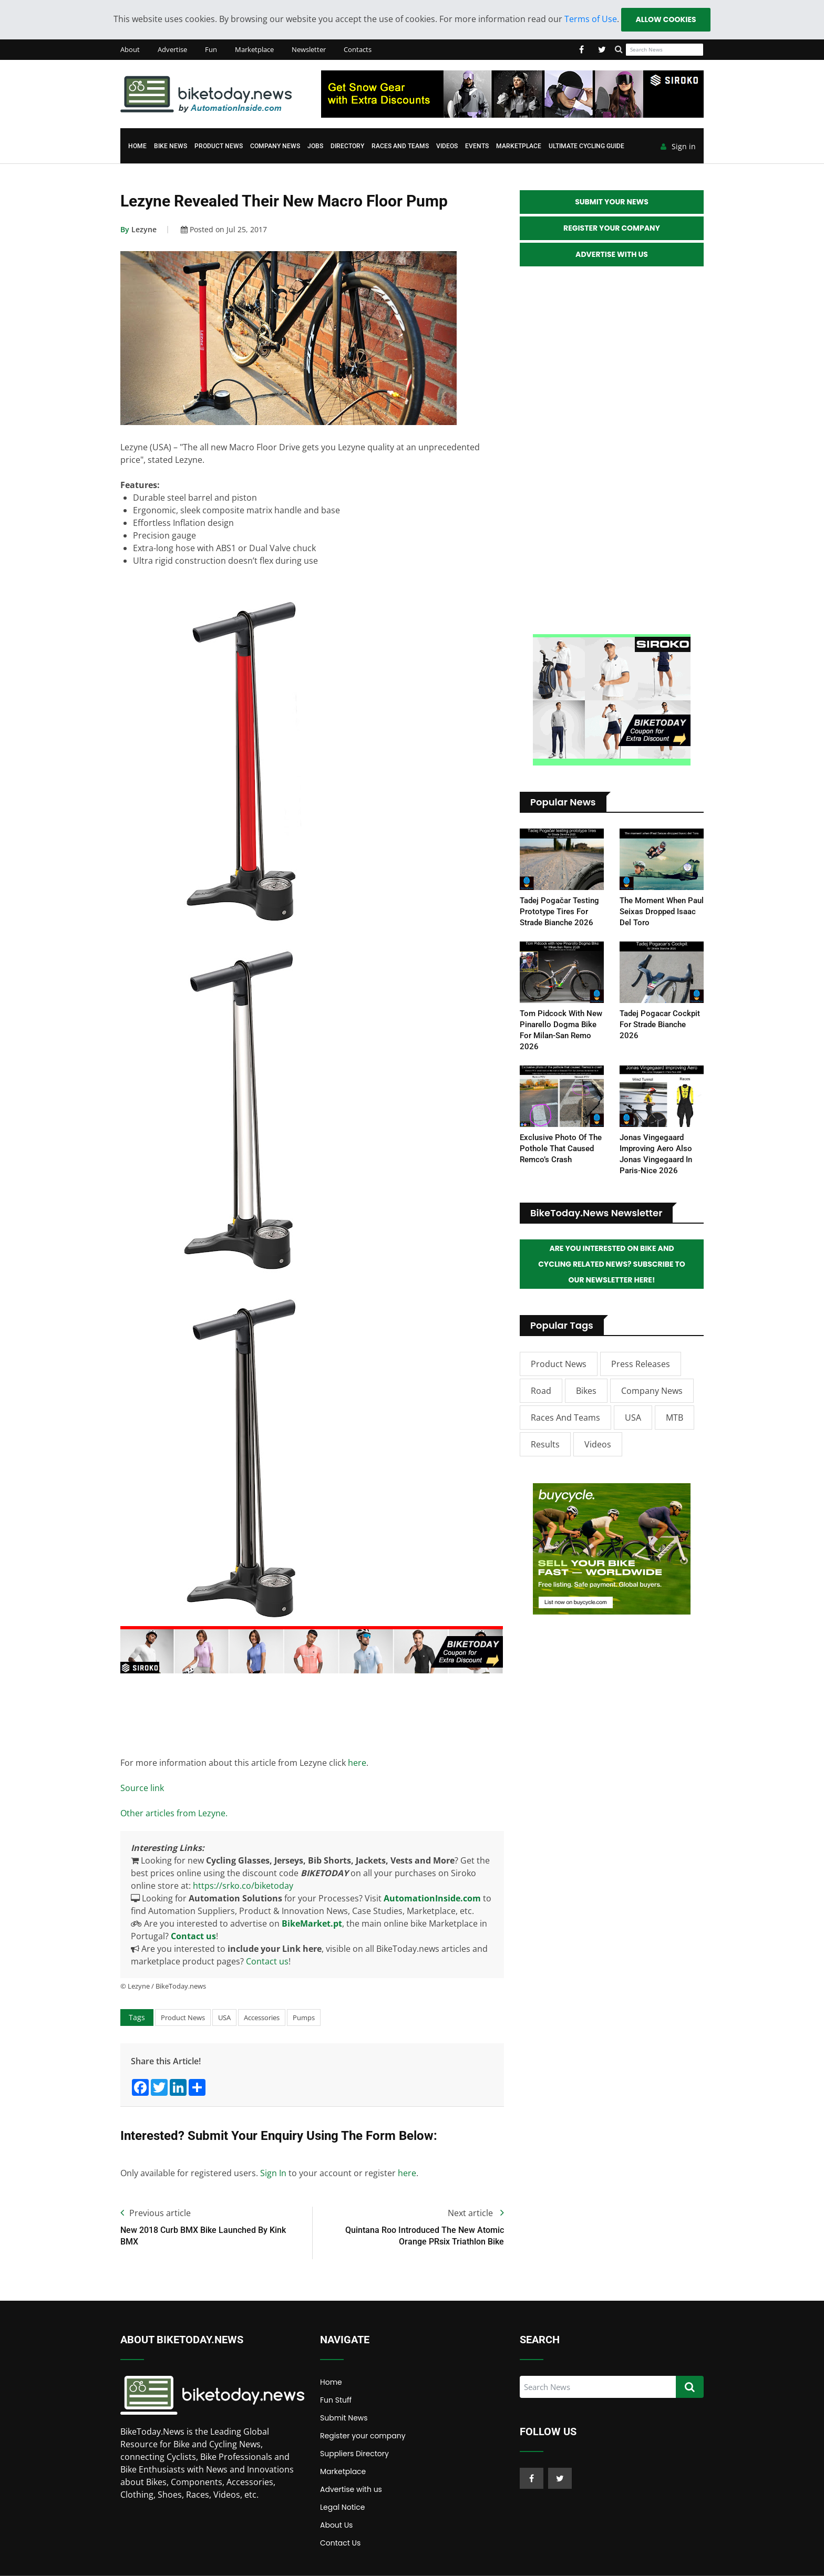 The height and width of the screenshot is (2576, 824). What do you see at coordinates (432, 1898) in the screenshot?
I see `AutomationInside.com` at bounding box center [432, 1898].